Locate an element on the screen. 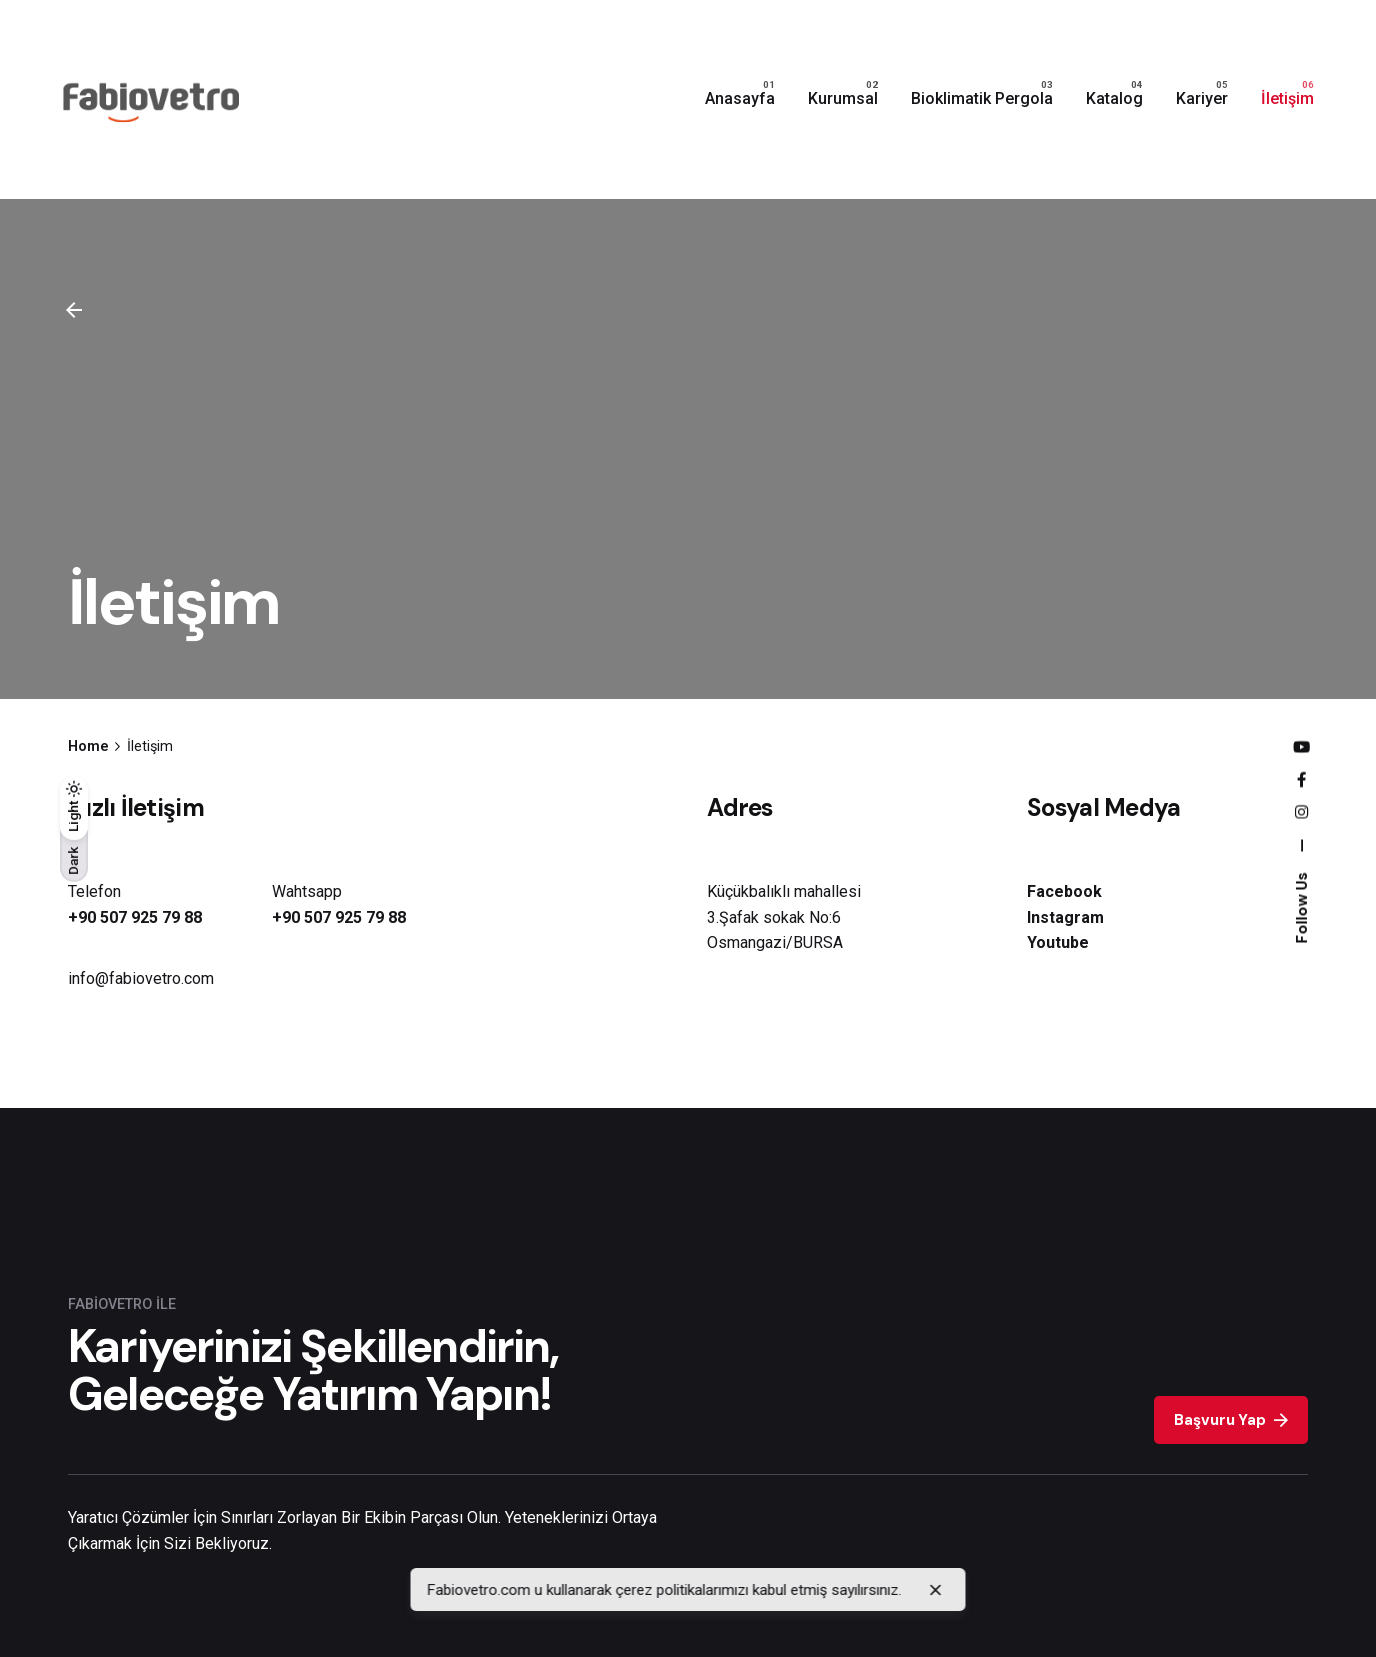 Image resolution: width=1376 pixels, height=1657 pixels. Facebook is located at coordinates (1064, 891).